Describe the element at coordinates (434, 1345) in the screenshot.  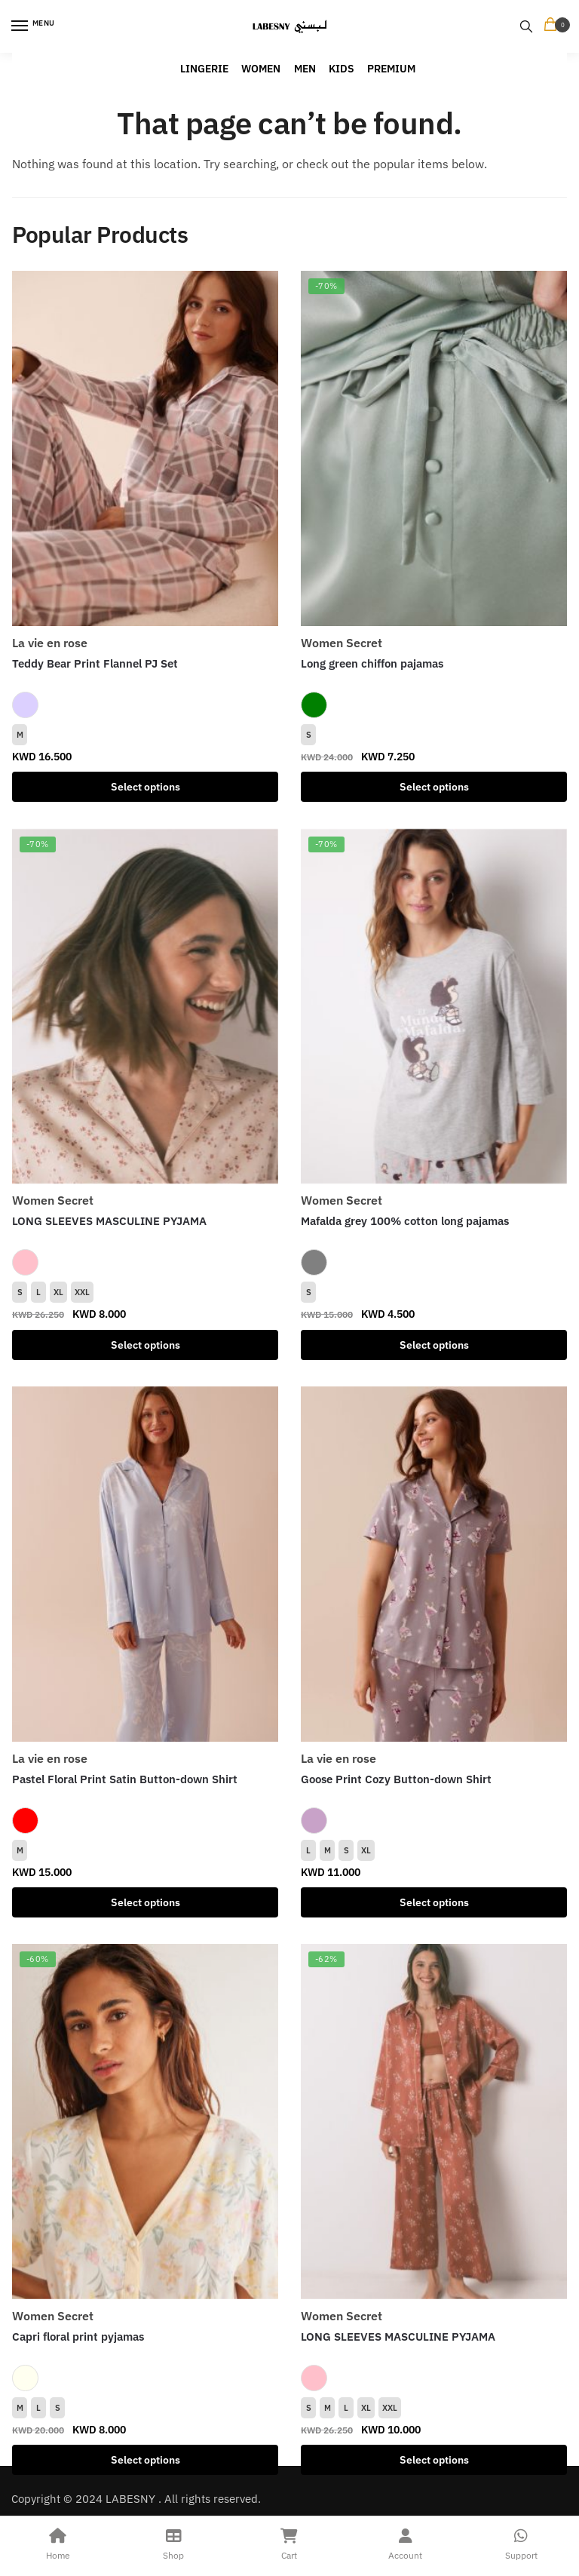
I see `Select options [Select options for “Mafalda grey 100% cotton long pajamas”]` at that location.